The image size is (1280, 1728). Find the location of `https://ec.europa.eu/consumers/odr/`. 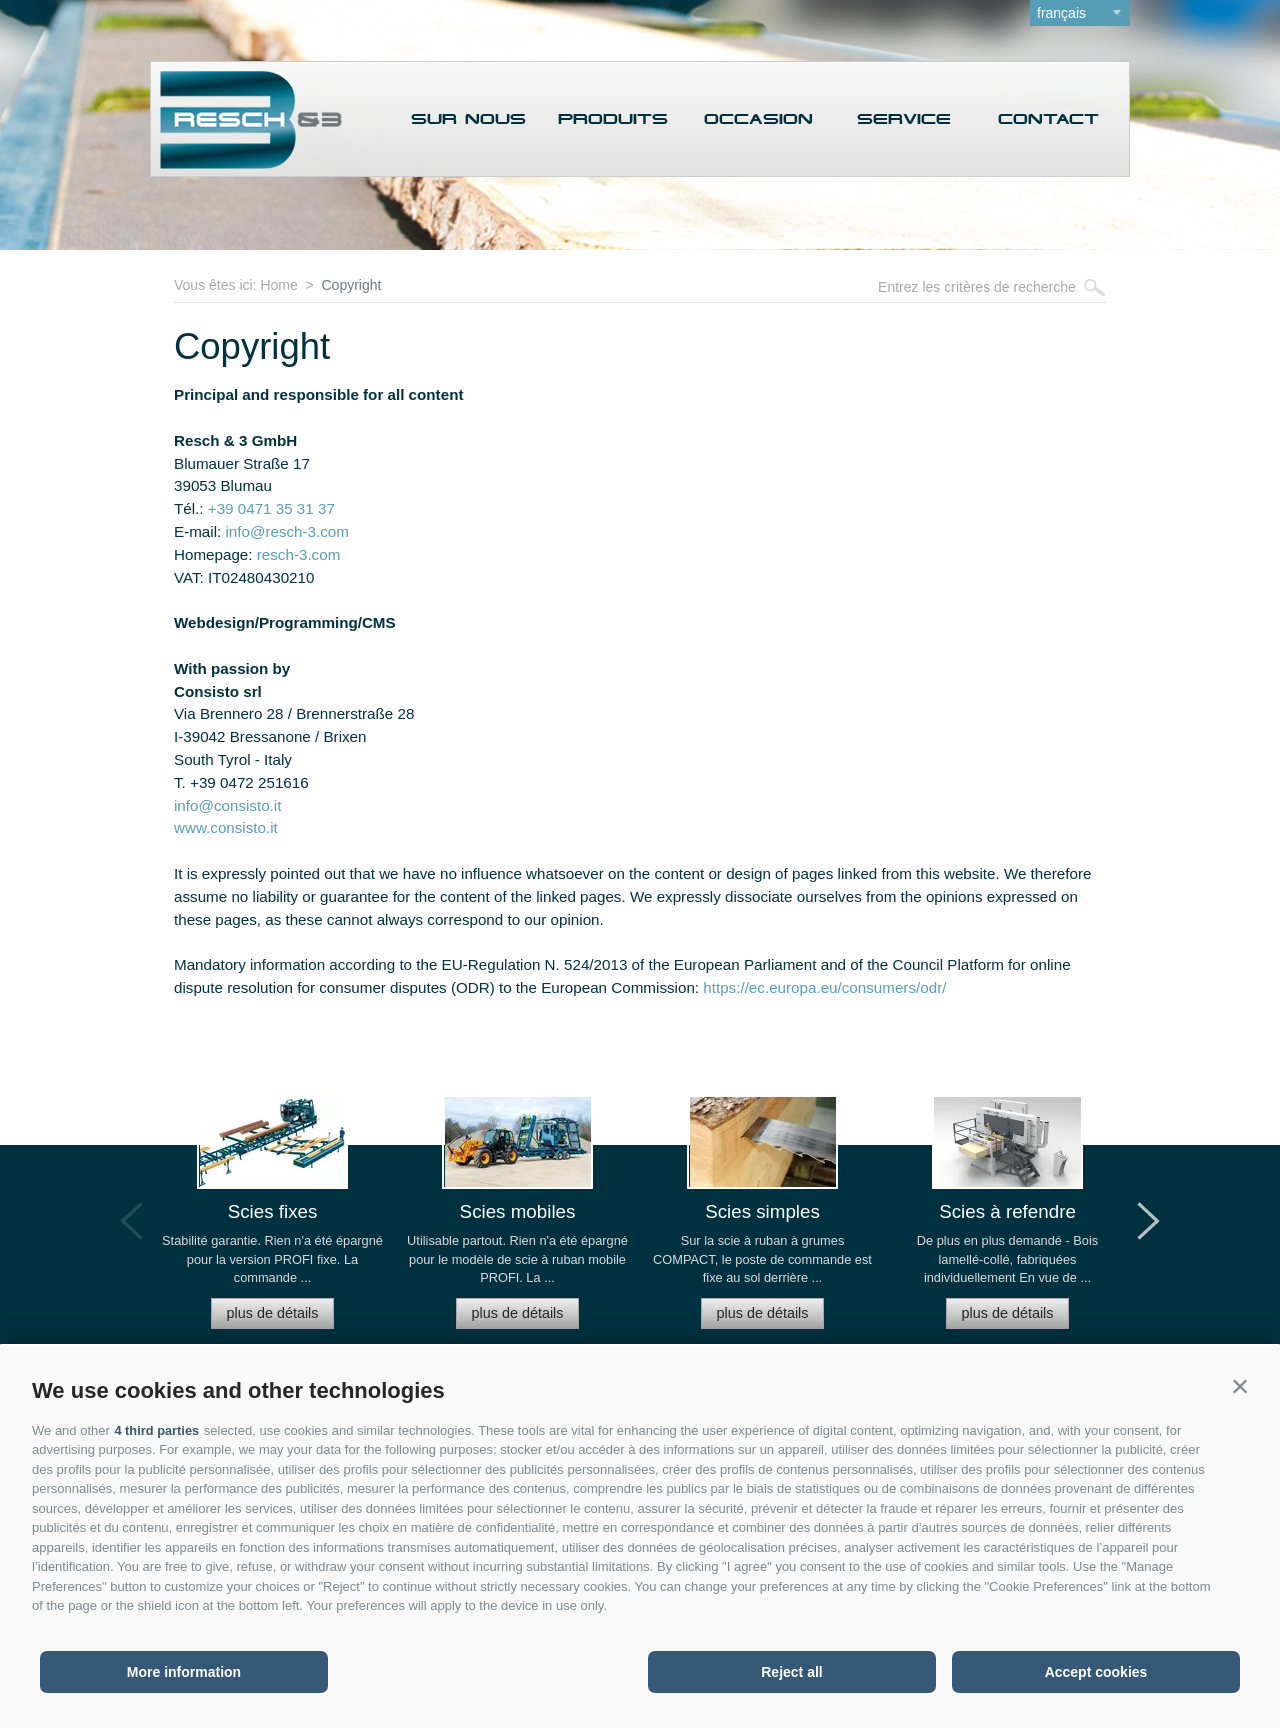

https://ec.europa.eu/consumers/odr/ is located at coordinates (824, 987).